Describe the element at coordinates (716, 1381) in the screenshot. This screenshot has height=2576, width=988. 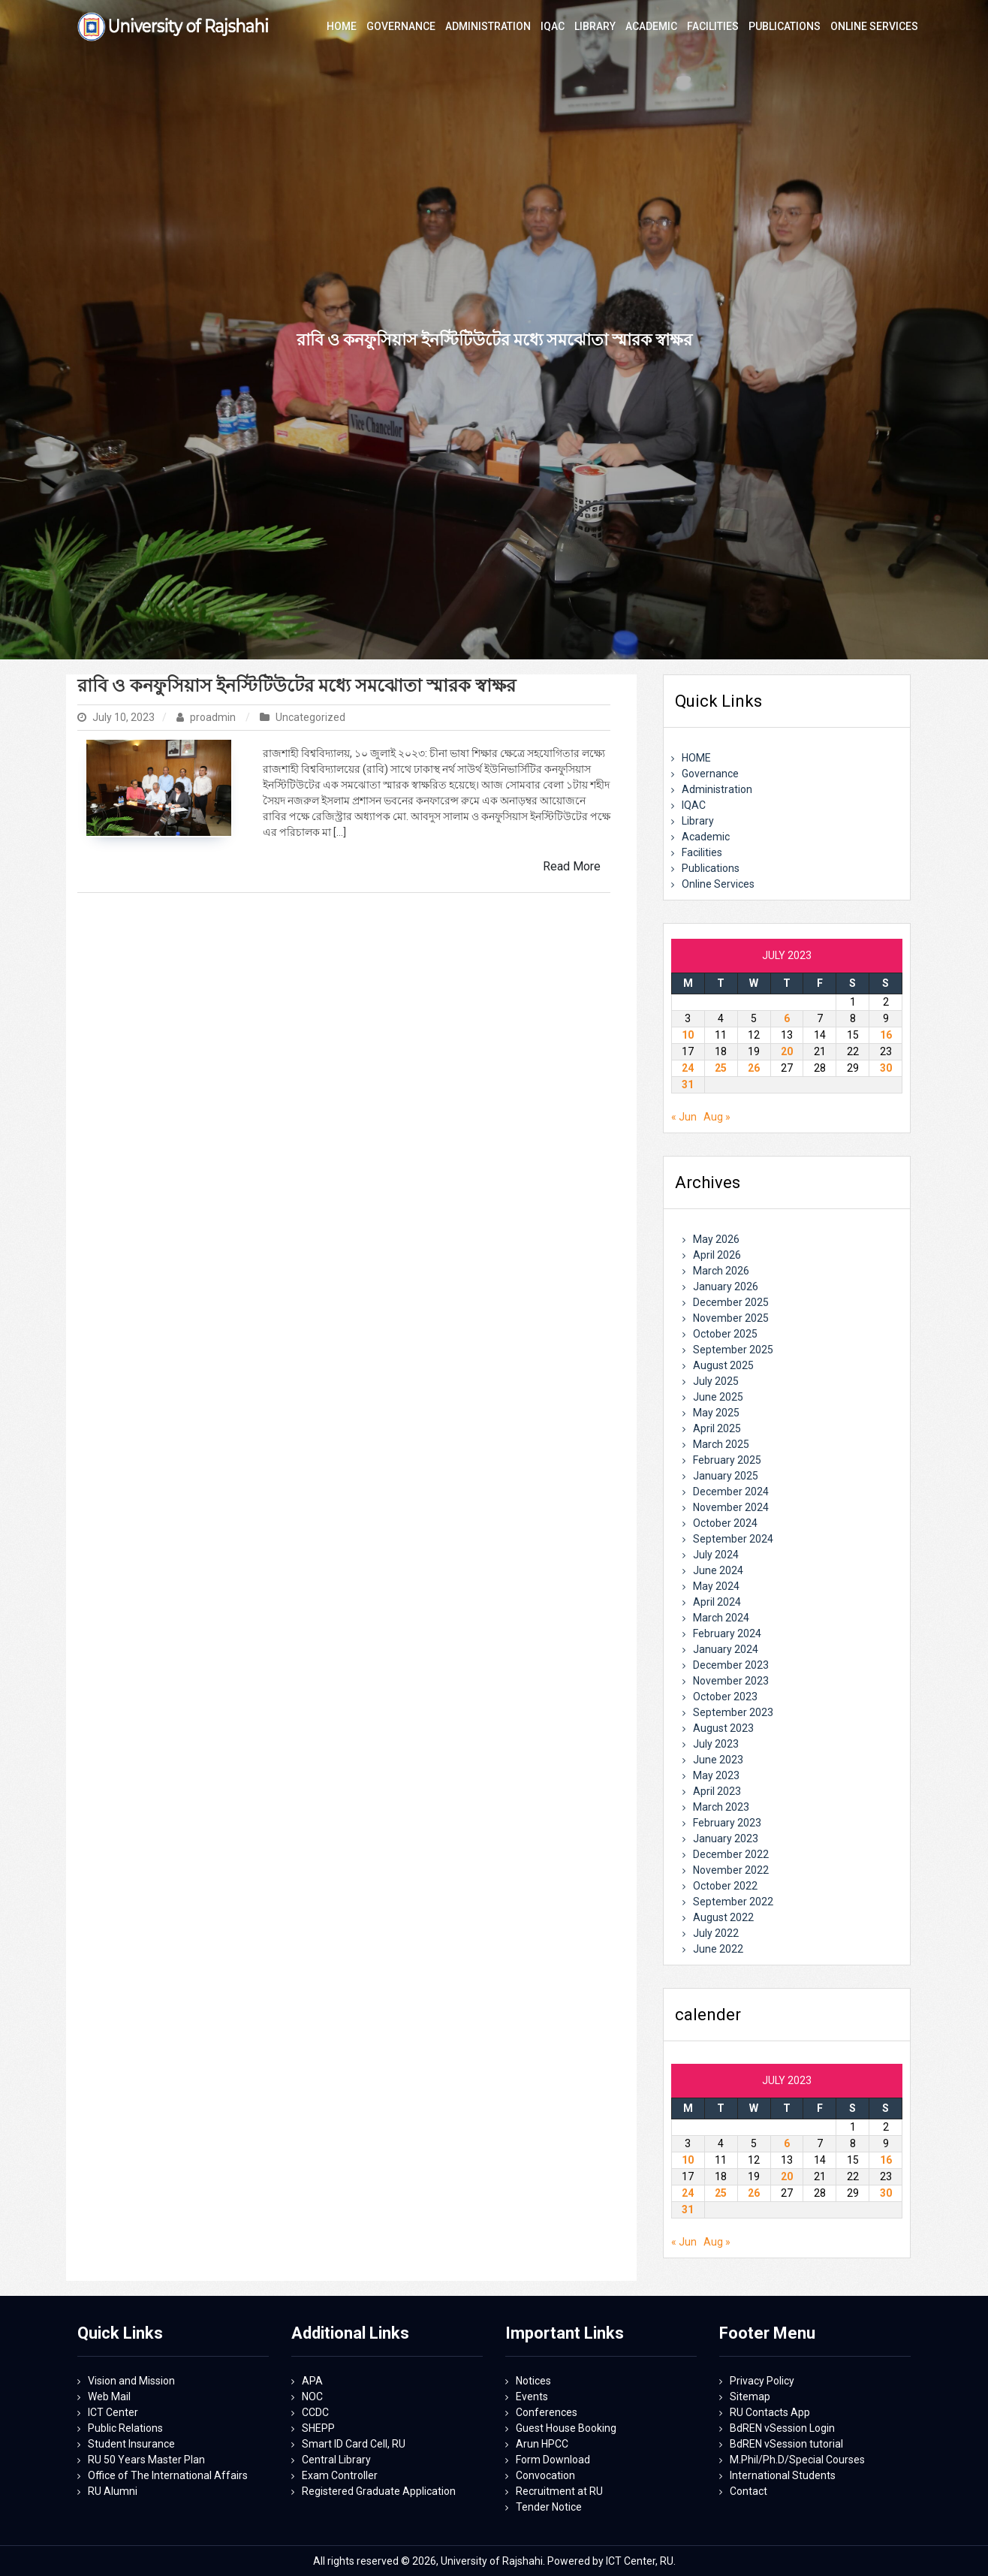
I see `July 2025` at that location.